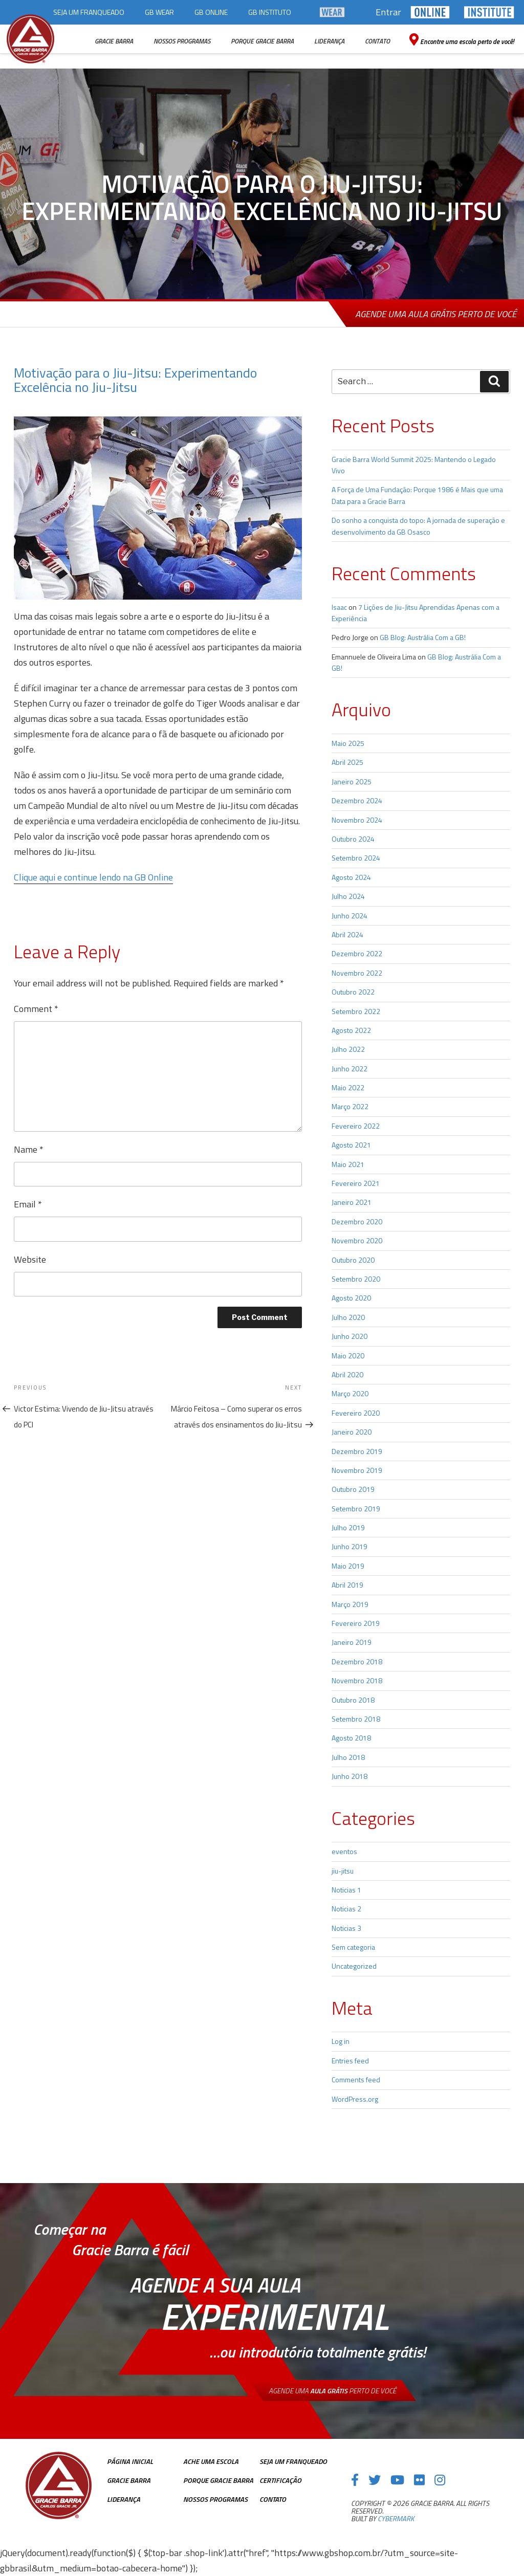 The image size is (524, 2576). Describe the element at coordinates (93, 877) in the screenshot. I see `Clique aqui e continue lendo na GB Online` at that location.